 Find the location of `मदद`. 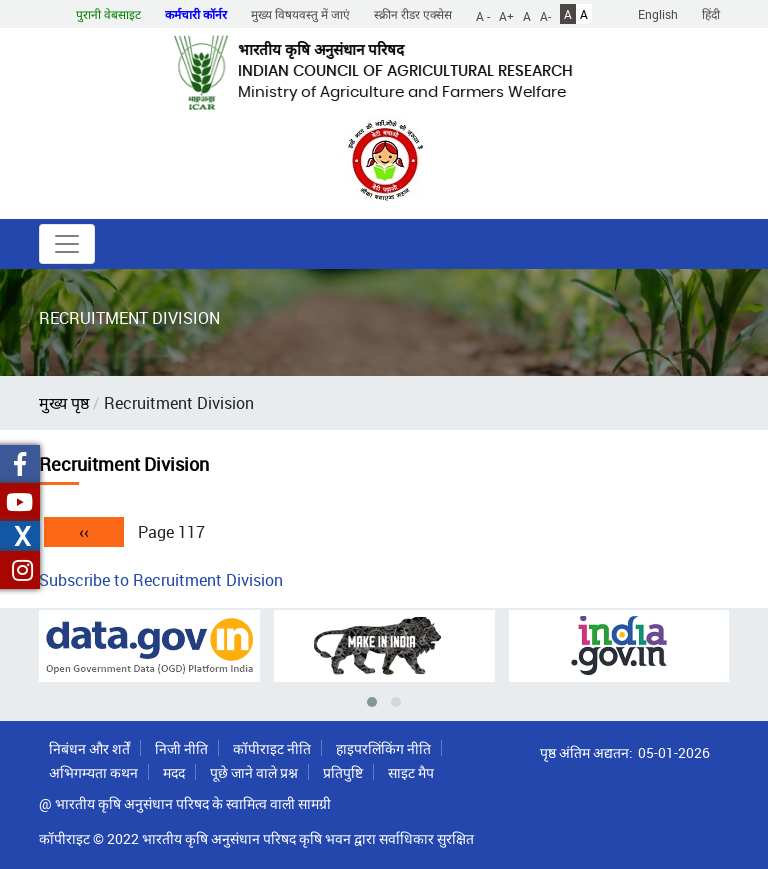

मदद is located at coordinates (174, 772).